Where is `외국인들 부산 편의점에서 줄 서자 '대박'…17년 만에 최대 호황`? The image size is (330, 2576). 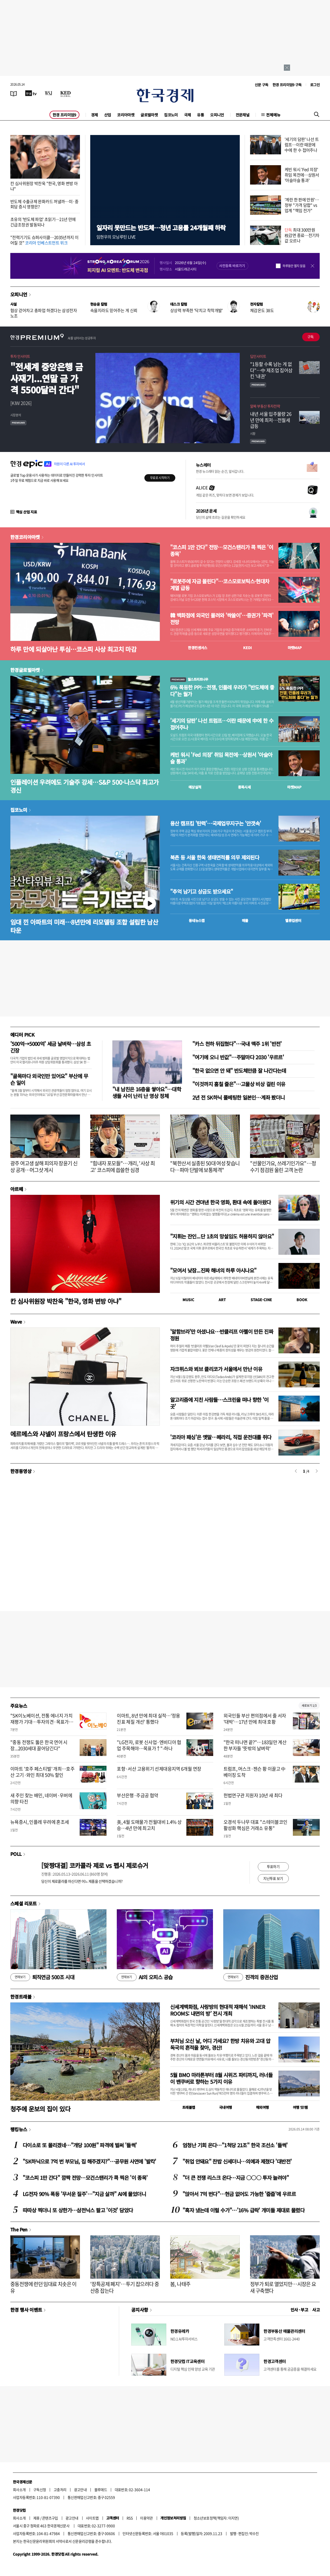
외국인들 부산 편의점에서 줄 서자 '대박'…17년 만에 최대 호황 is located at coordinates (255, 1718).